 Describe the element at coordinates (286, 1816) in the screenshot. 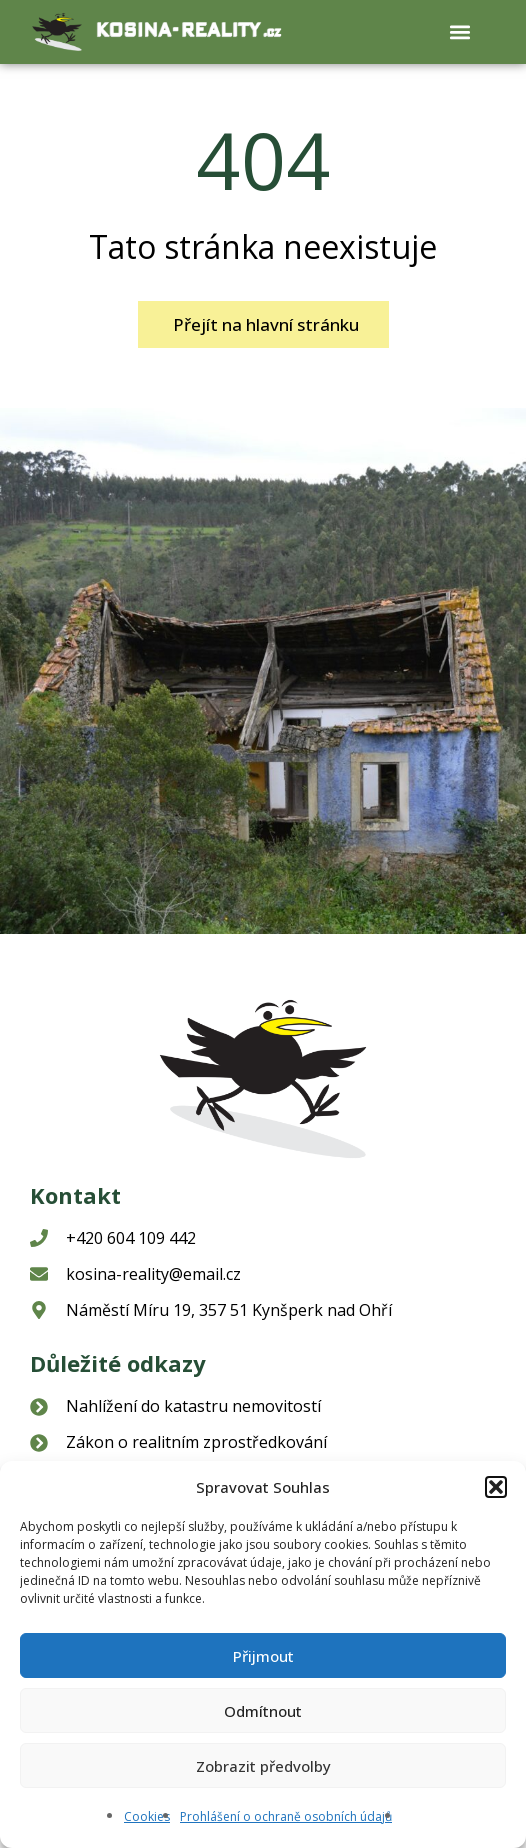

I see `Prohlášení o ochraně osobních údajů` at that location.